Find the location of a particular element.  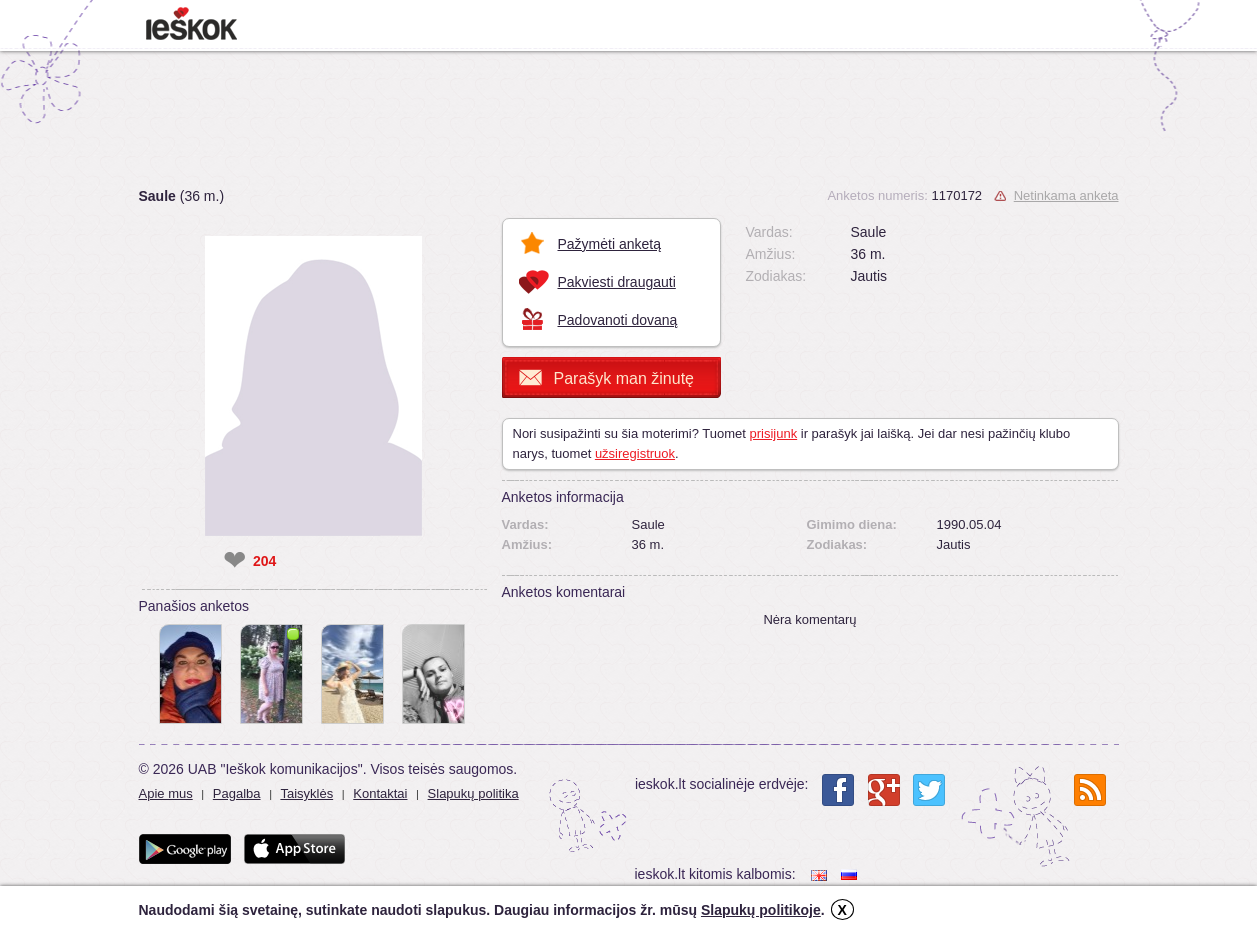

prisijunk is located at coordinates (773, 433).